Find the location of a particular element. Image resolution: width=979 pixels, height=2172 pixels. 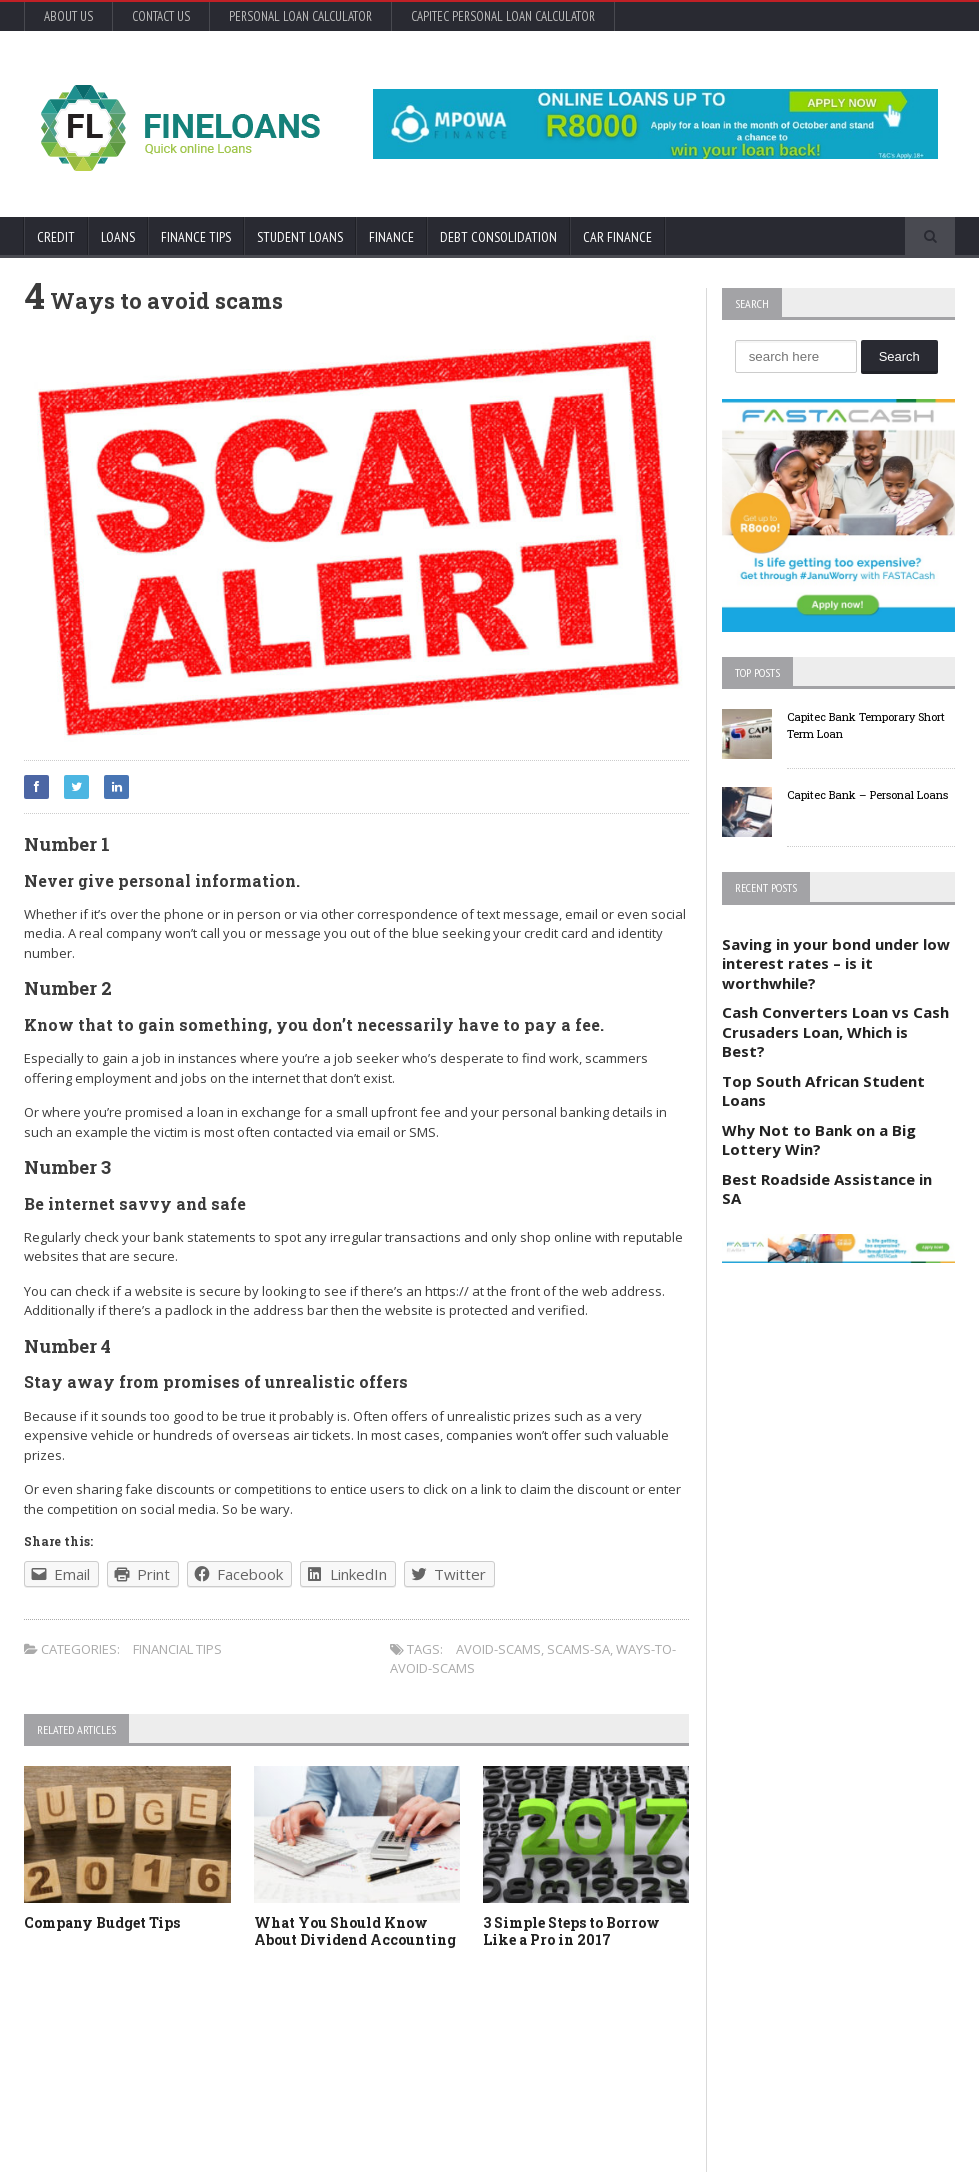

Credit is located at coordinates (56, 237).